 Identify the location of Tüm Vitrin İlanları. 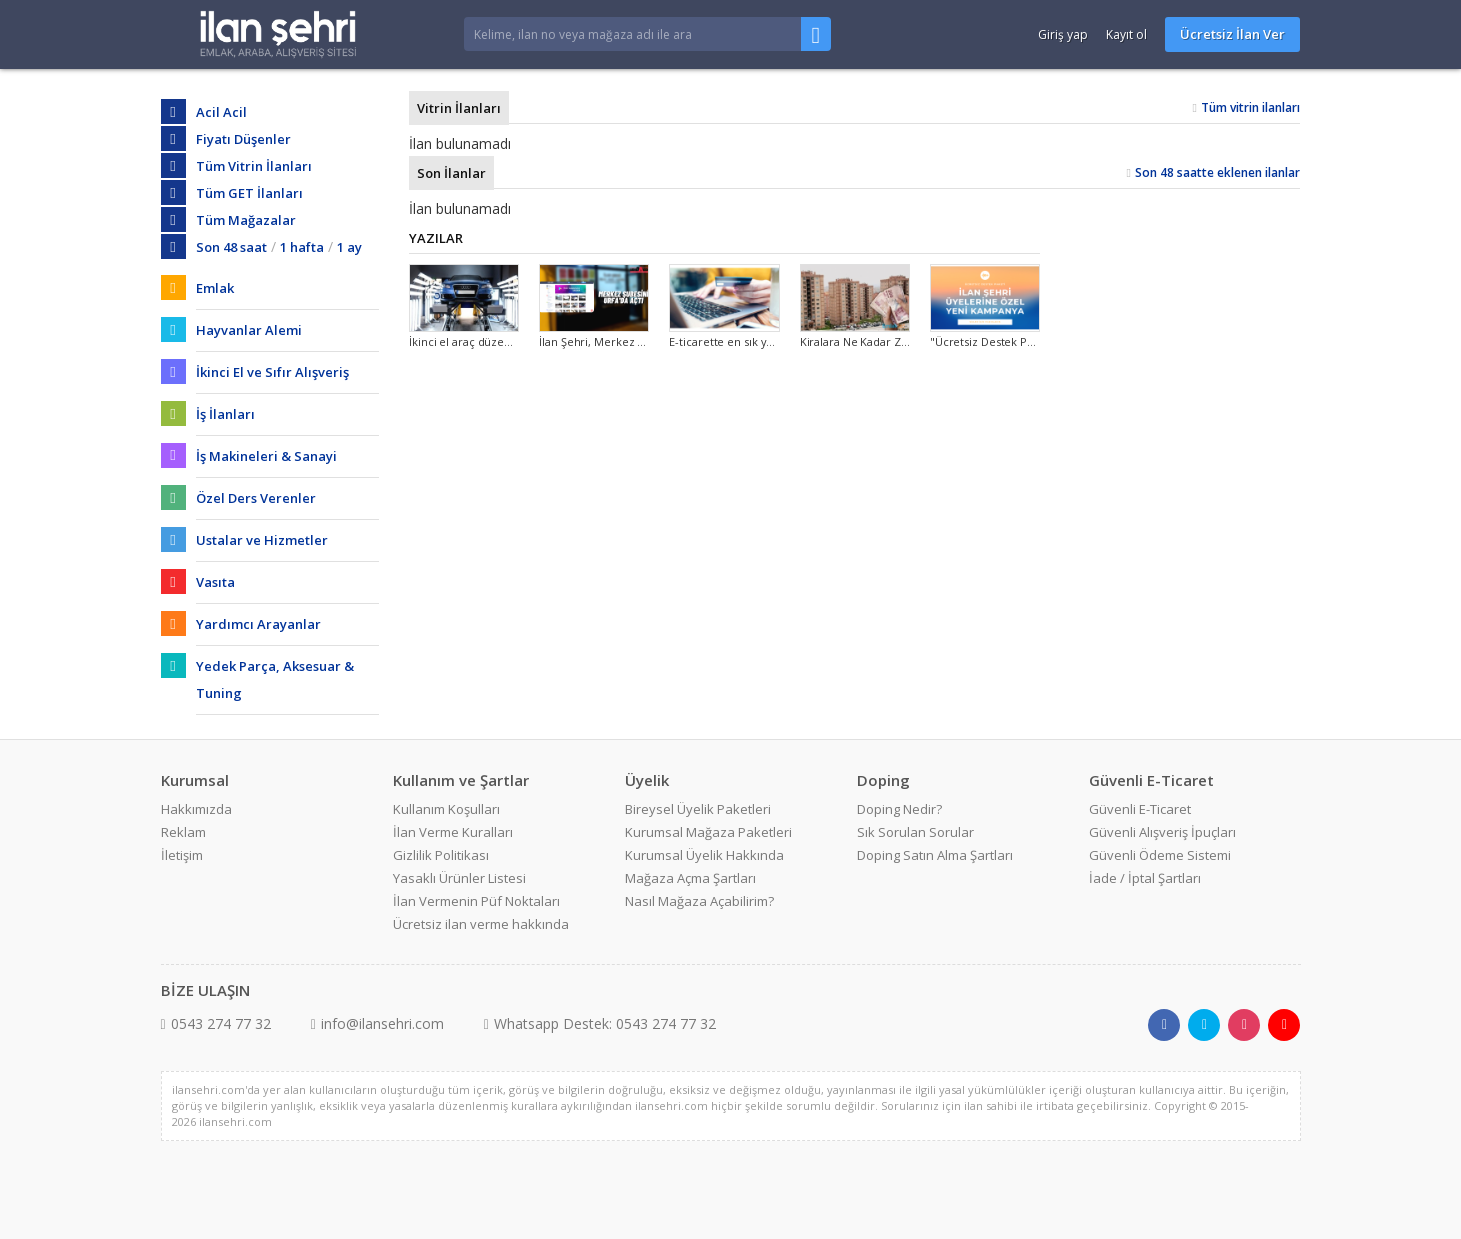
(254, 166).